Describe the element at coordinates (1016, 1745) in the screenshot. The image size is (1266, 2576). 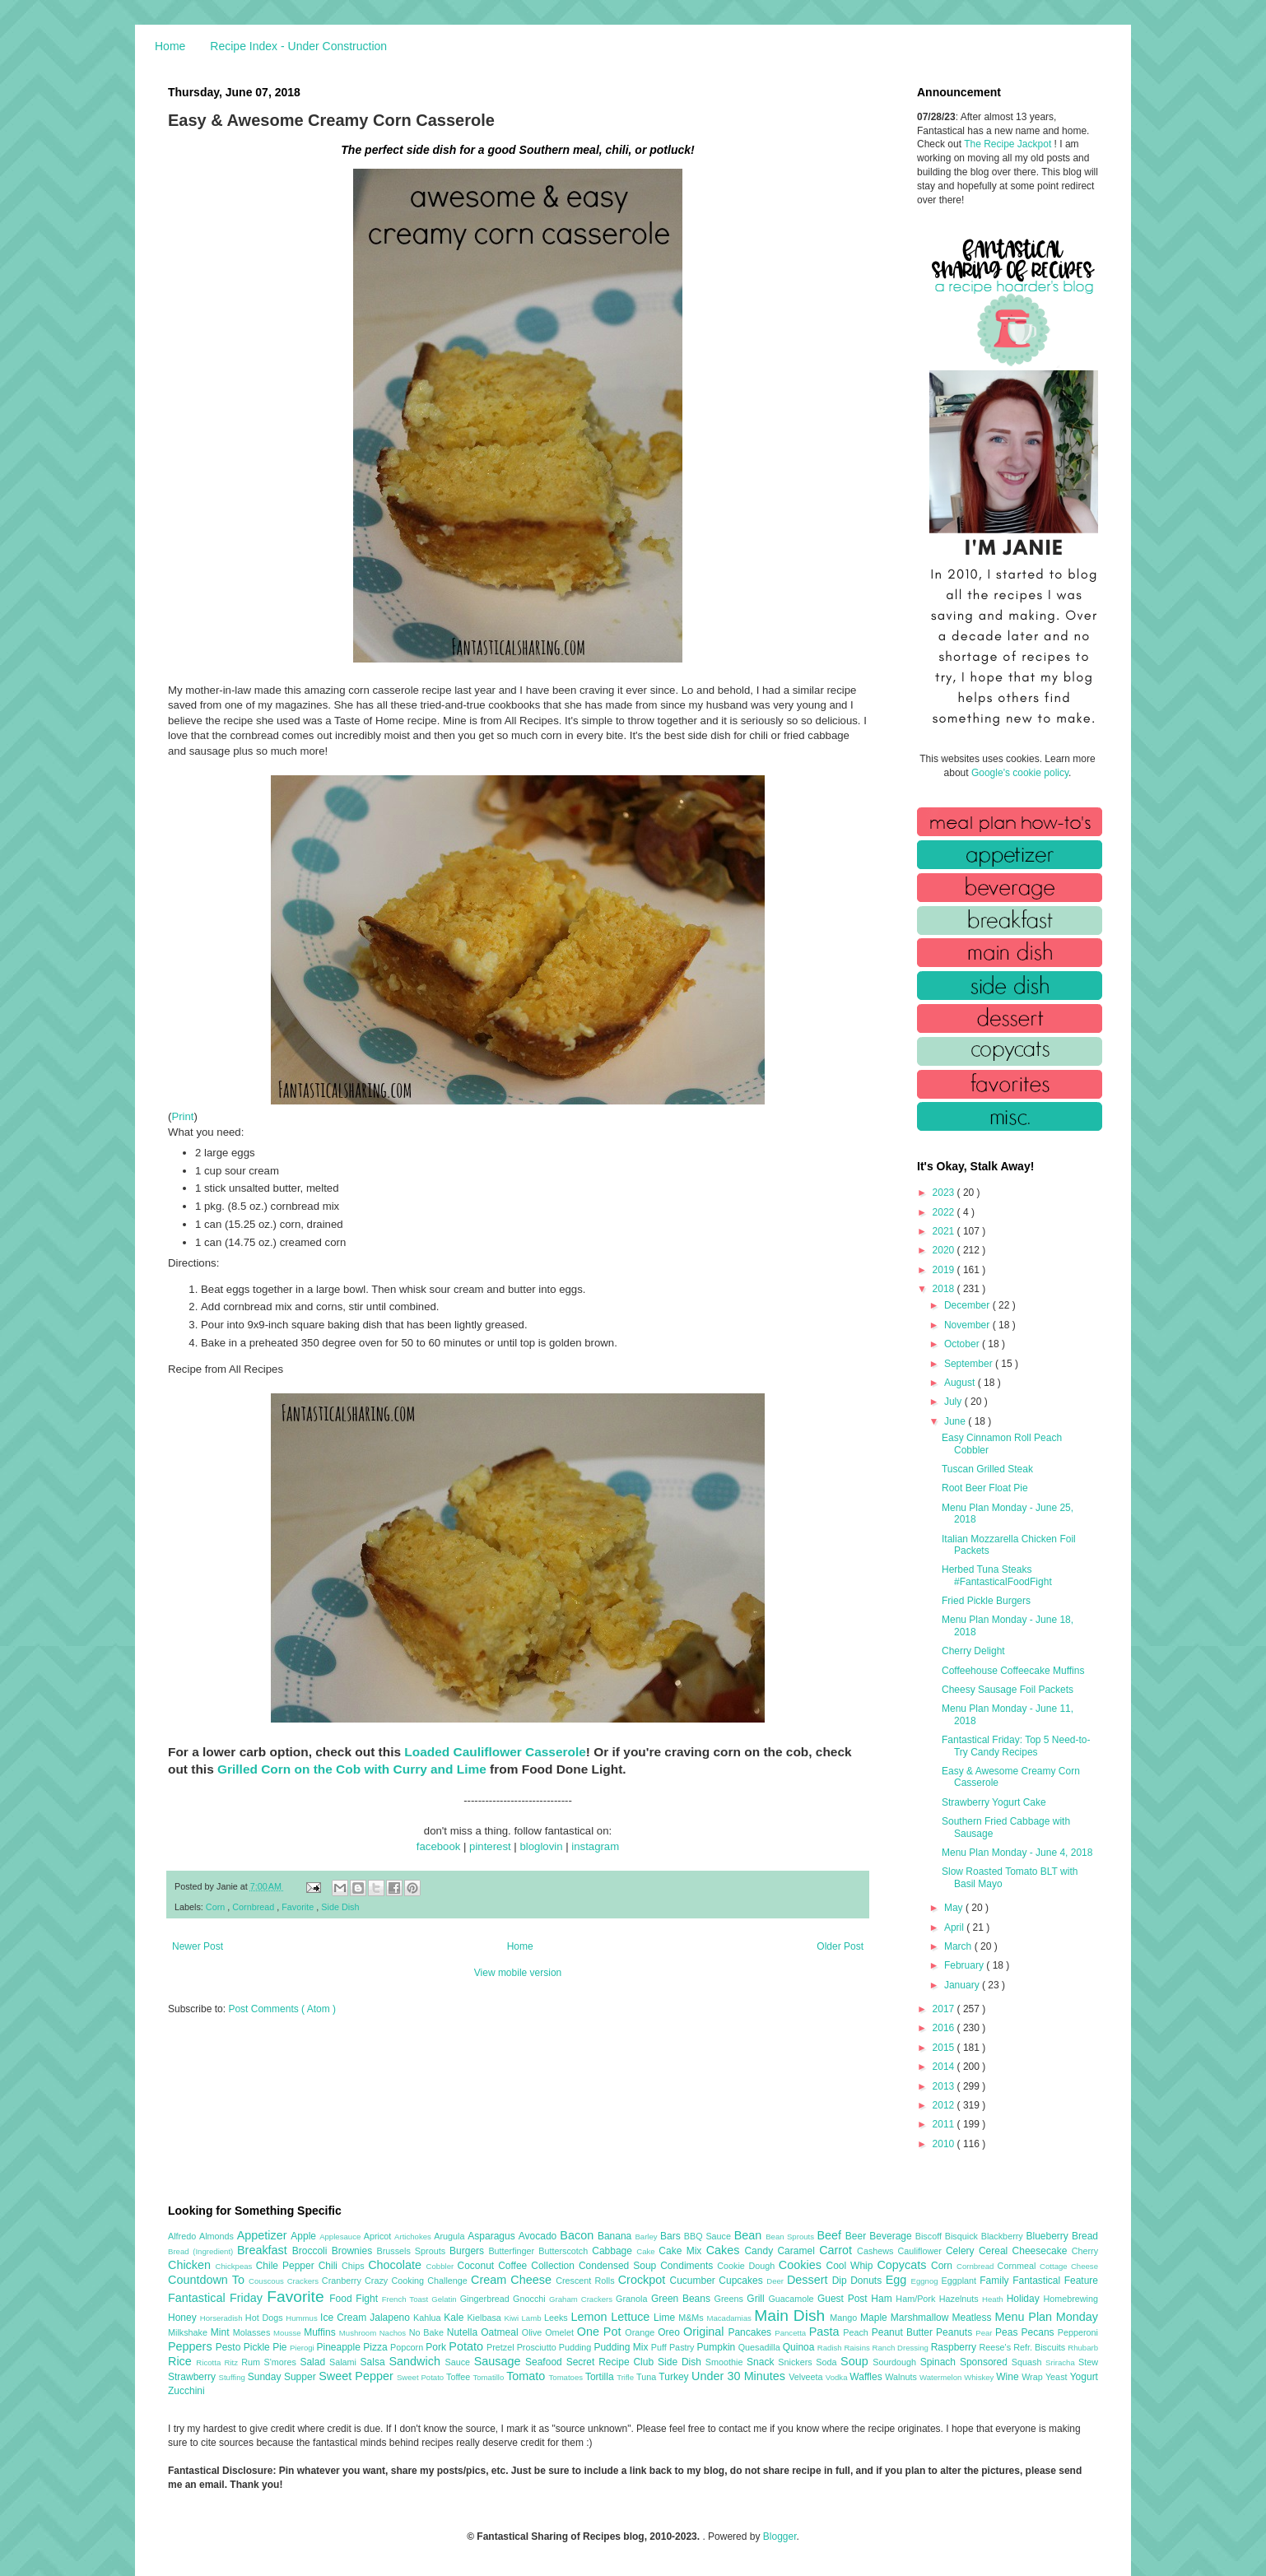
I see `Fantastical Friday: Top 5 Need-to-Try Candy Recipes` at that location.